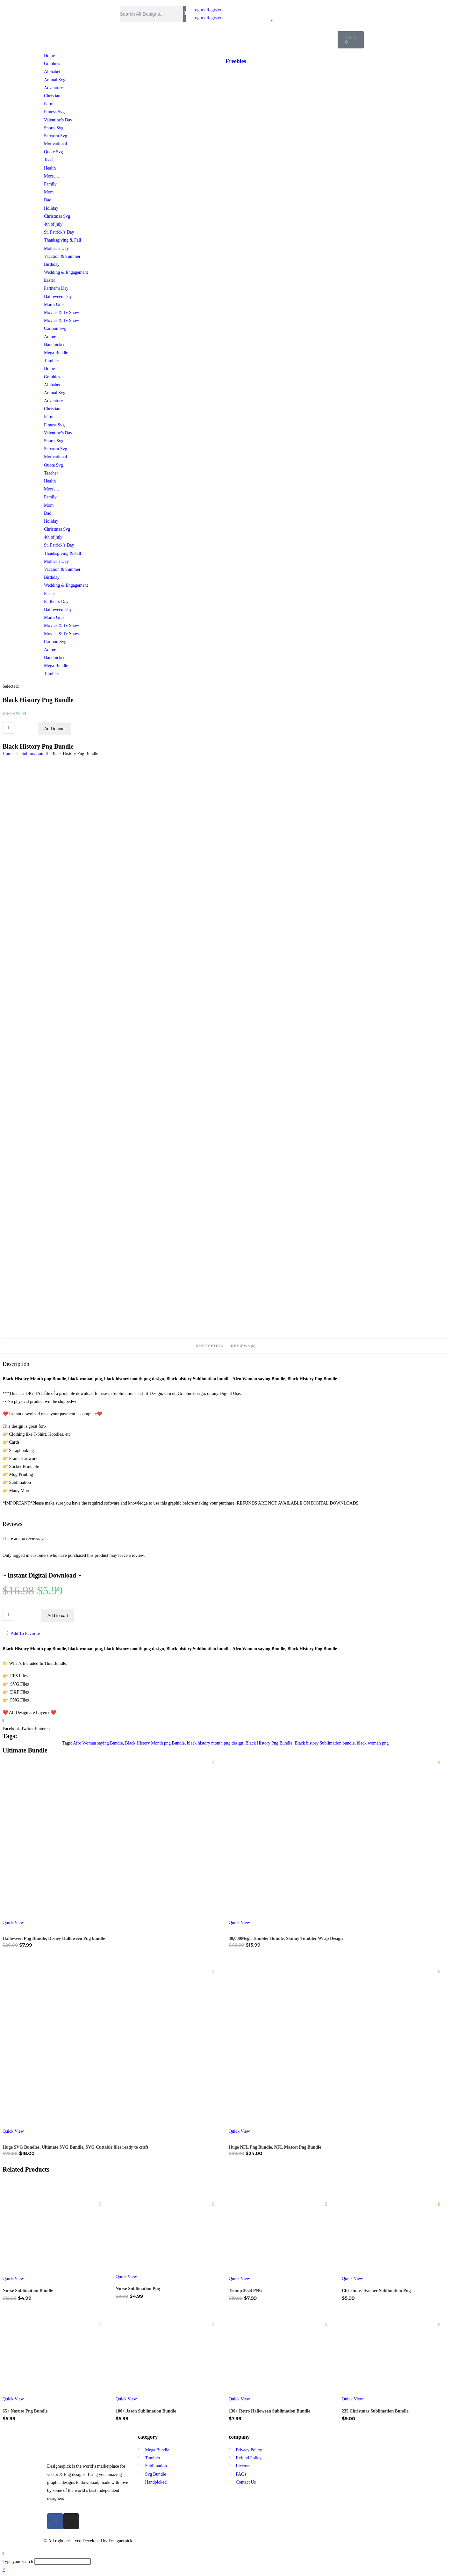  I want to click on black woman png, so click(373, 1743).